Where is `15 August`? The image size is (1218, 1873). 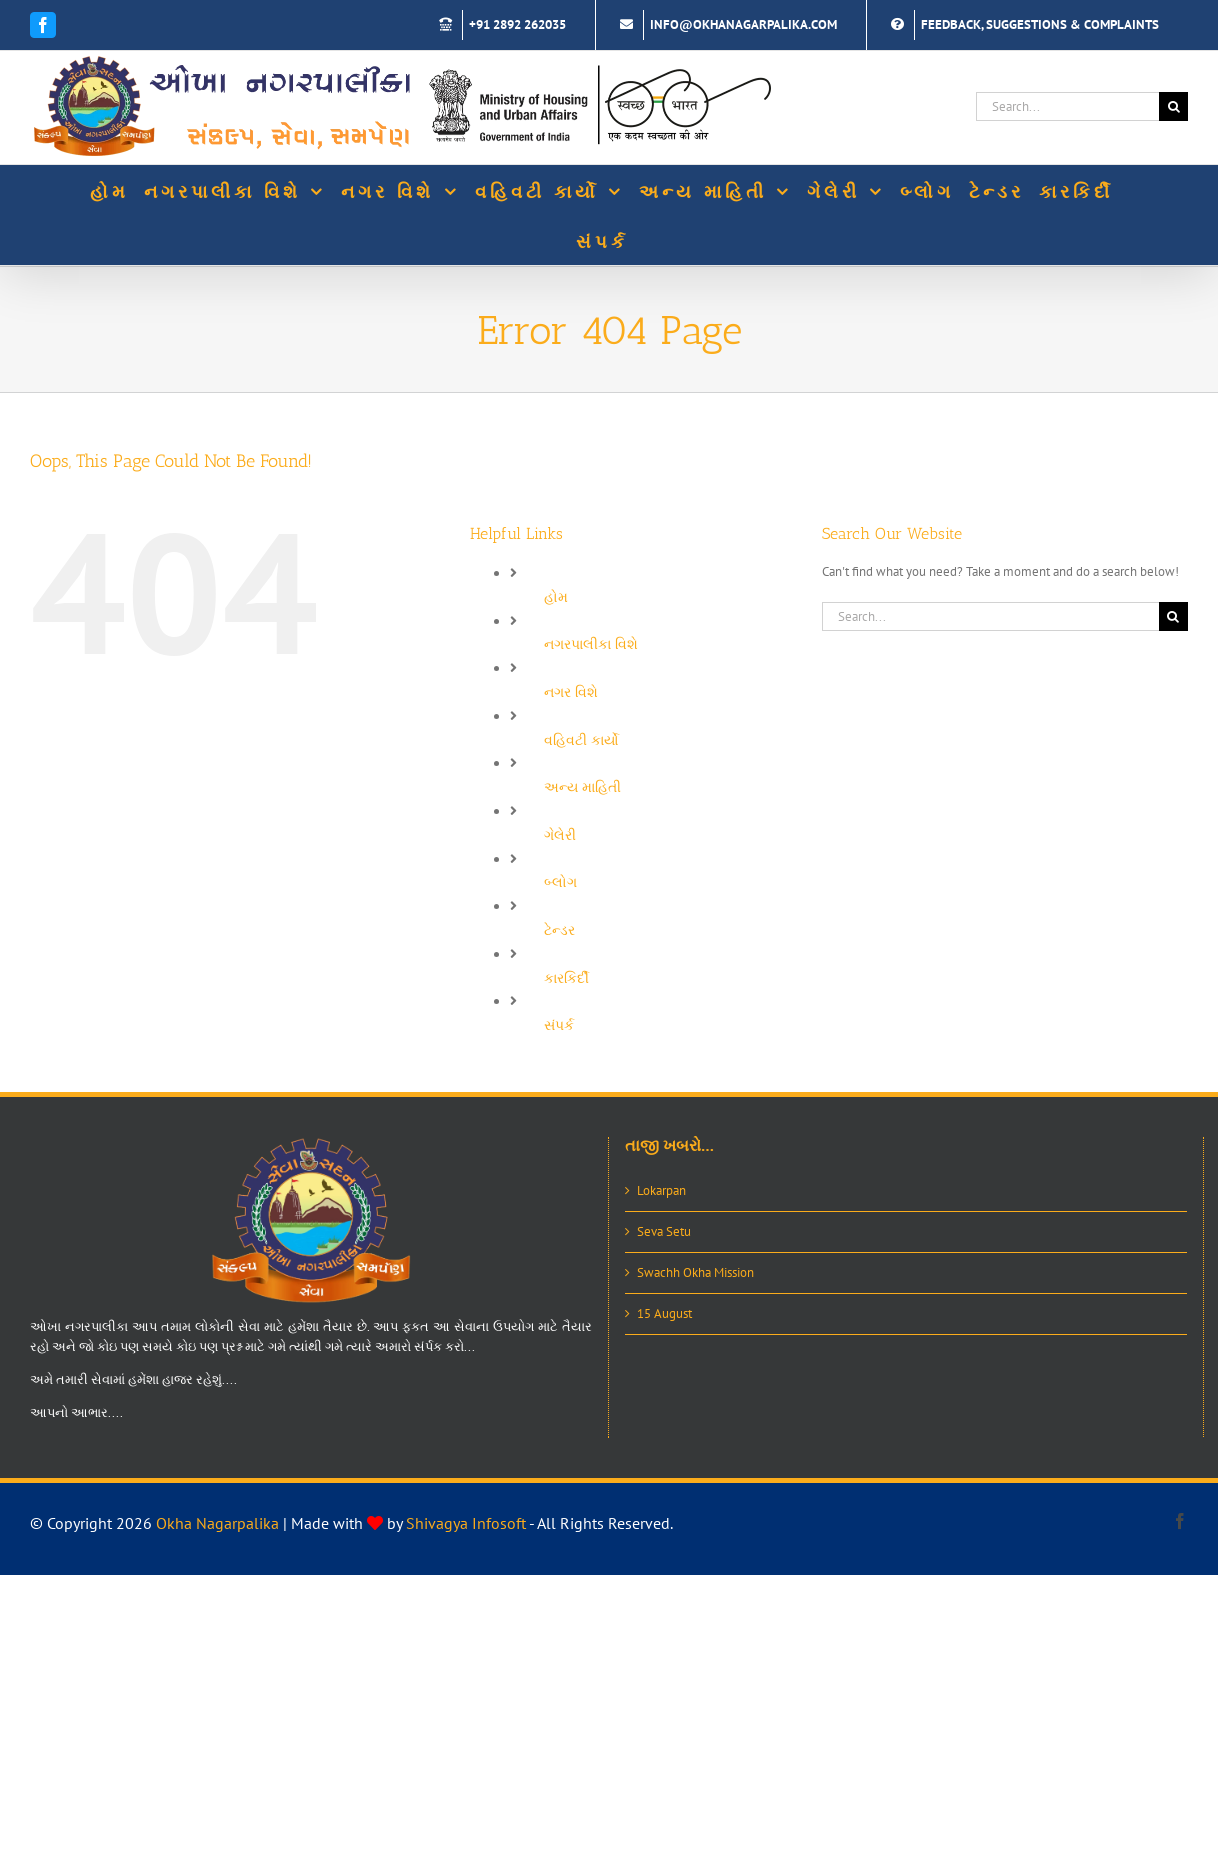
15 August is located at coordinates (664, 1313).